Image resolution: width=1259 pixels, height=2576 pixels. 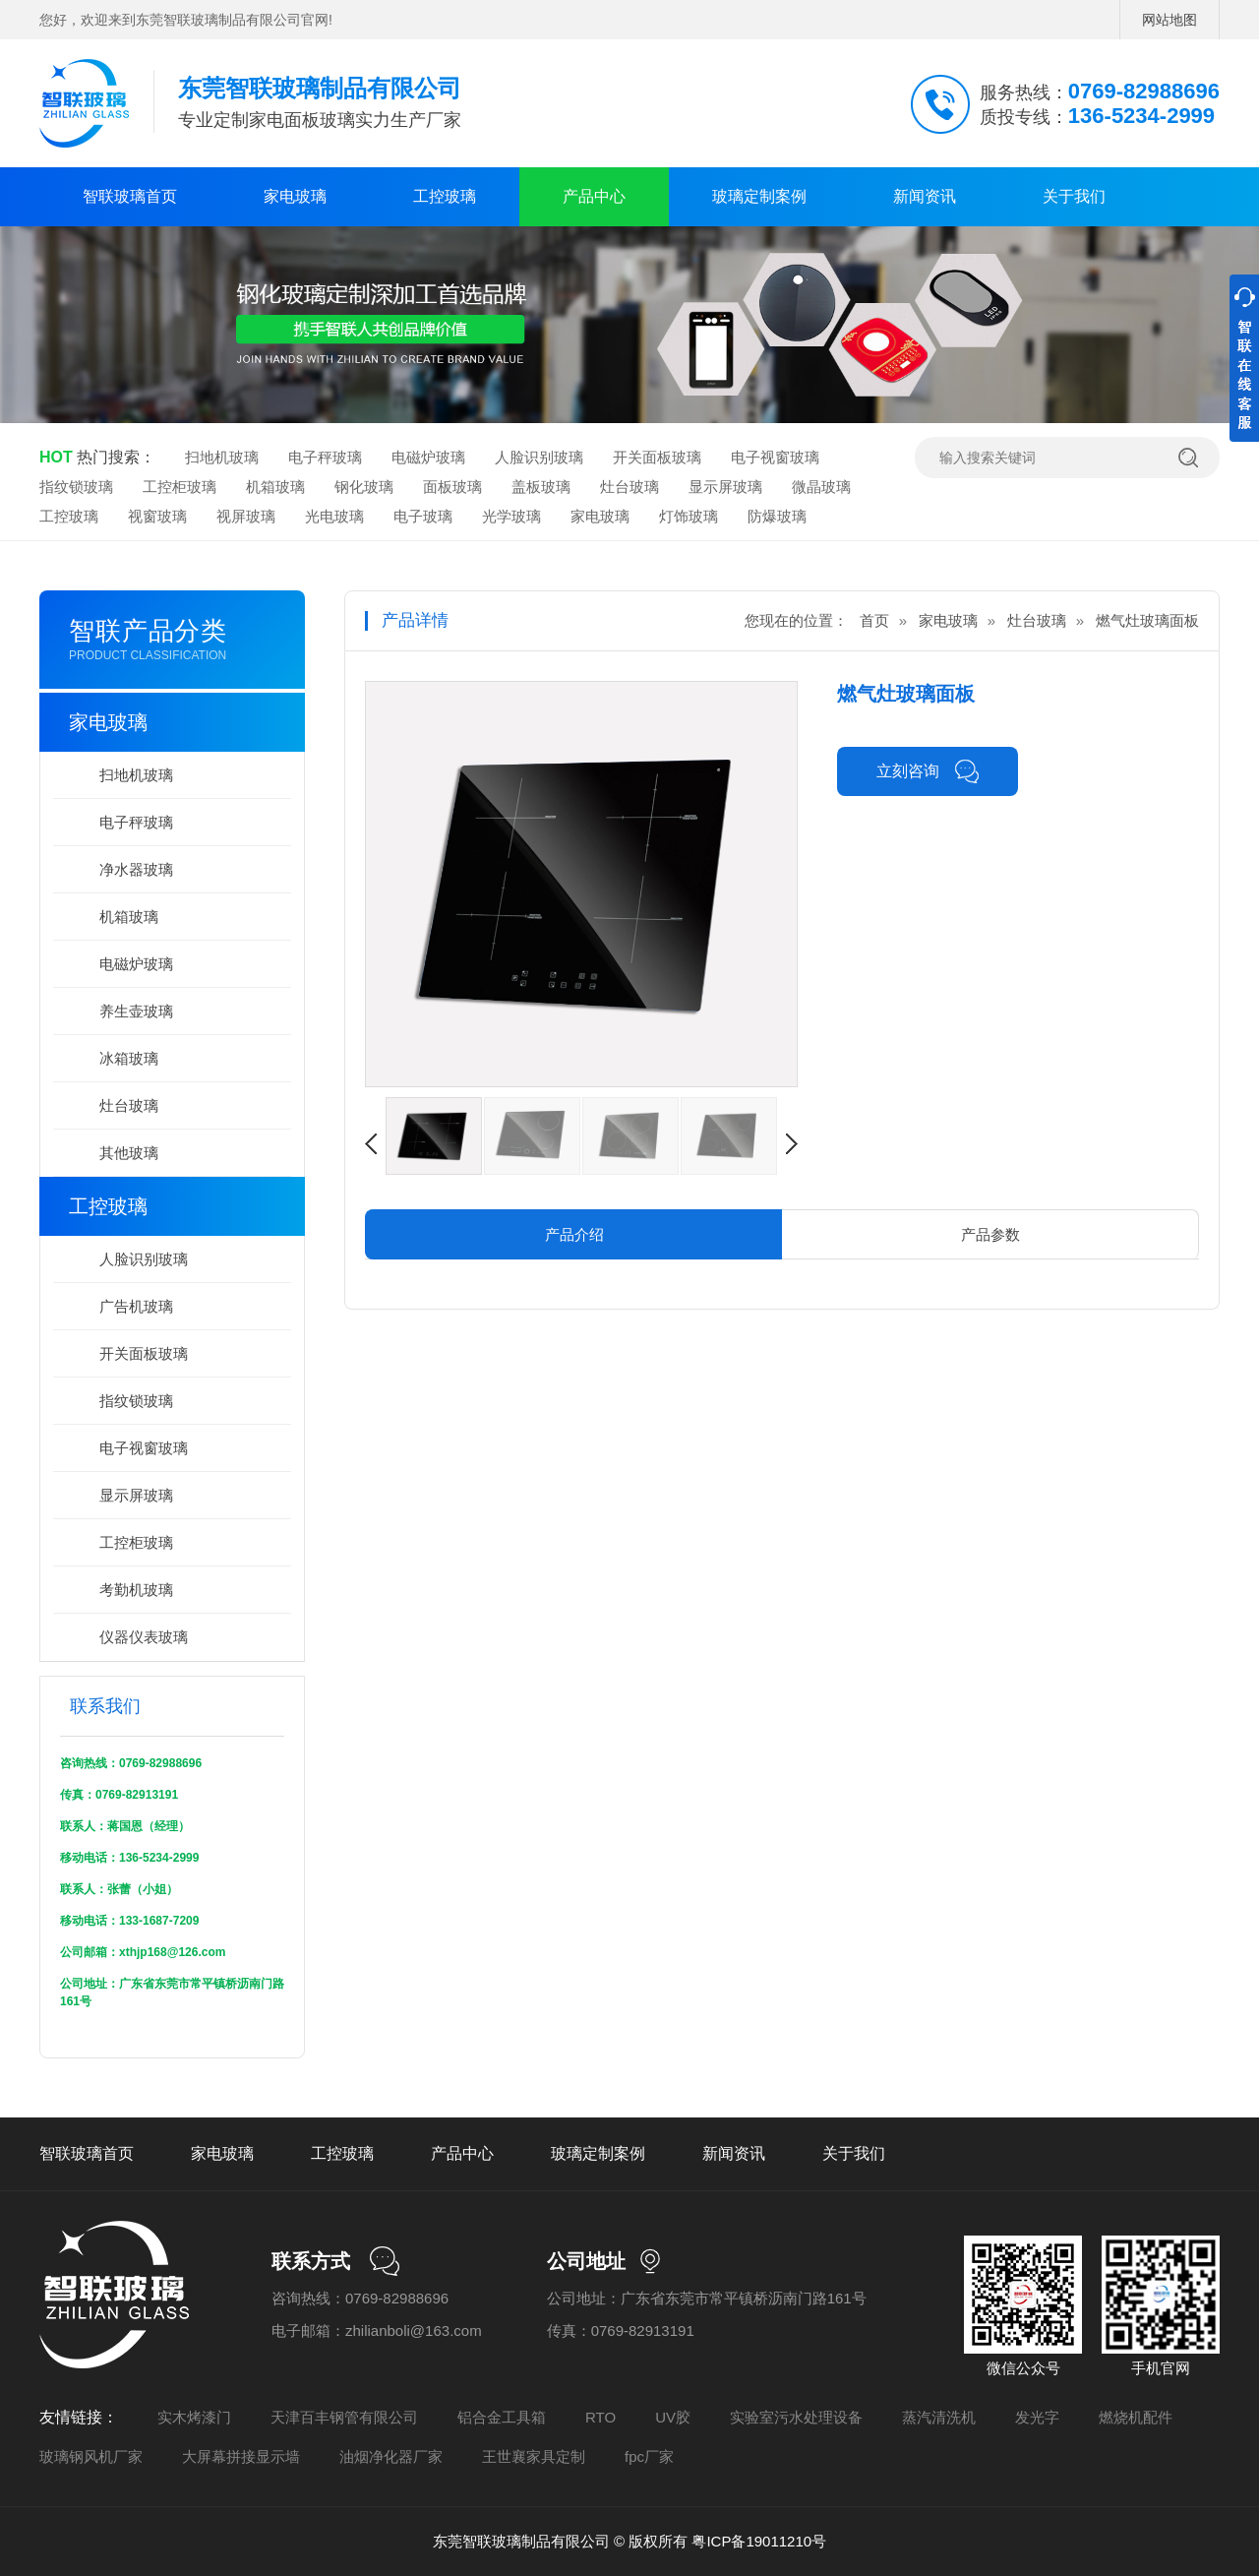 What do you see at coordinates (363, 486) in the screenshot?
I see `钢化玻璃` at bounding box center [363, 486].